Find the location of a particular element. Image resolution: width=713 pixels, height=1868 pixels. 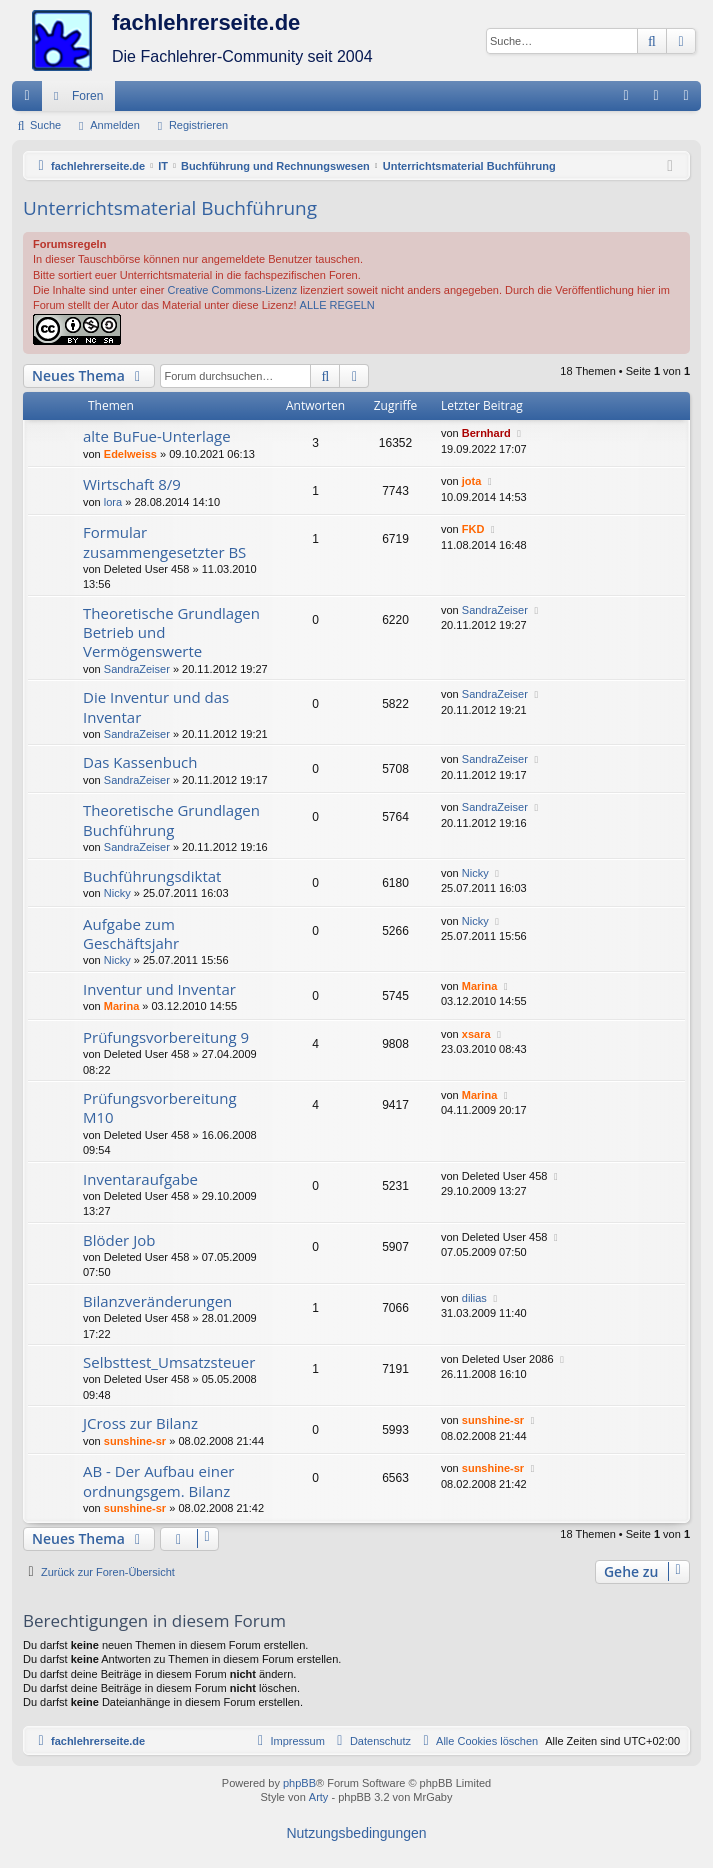

FKD is located at coordinates (473, 529).